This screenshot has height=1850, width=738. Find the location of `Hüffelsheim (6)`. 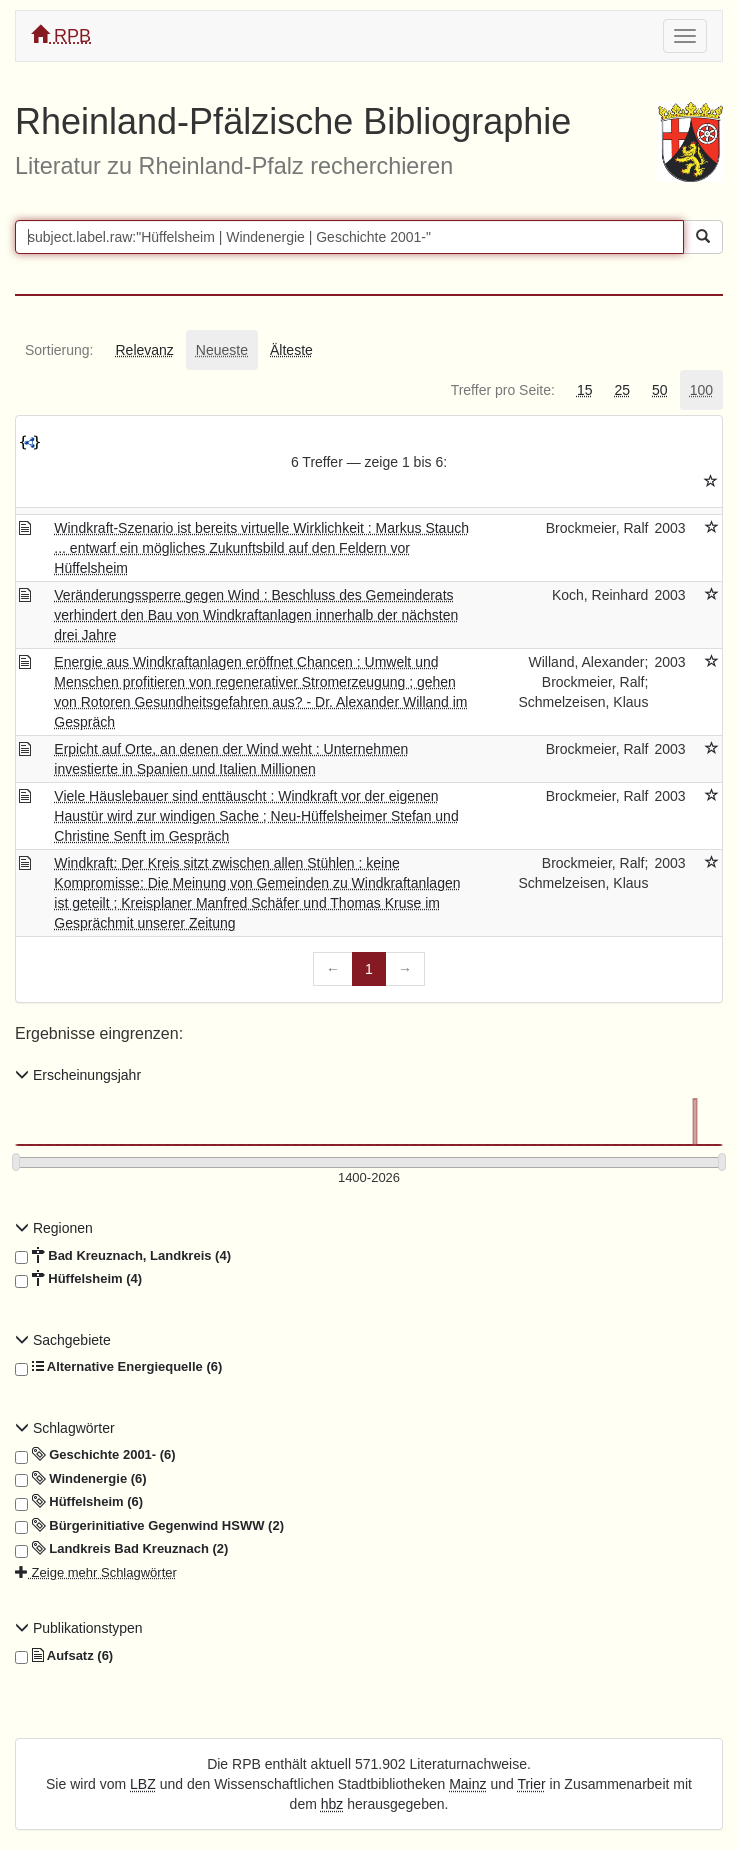

Hüffelsheim (6) is located at coordinates (79, 1502).